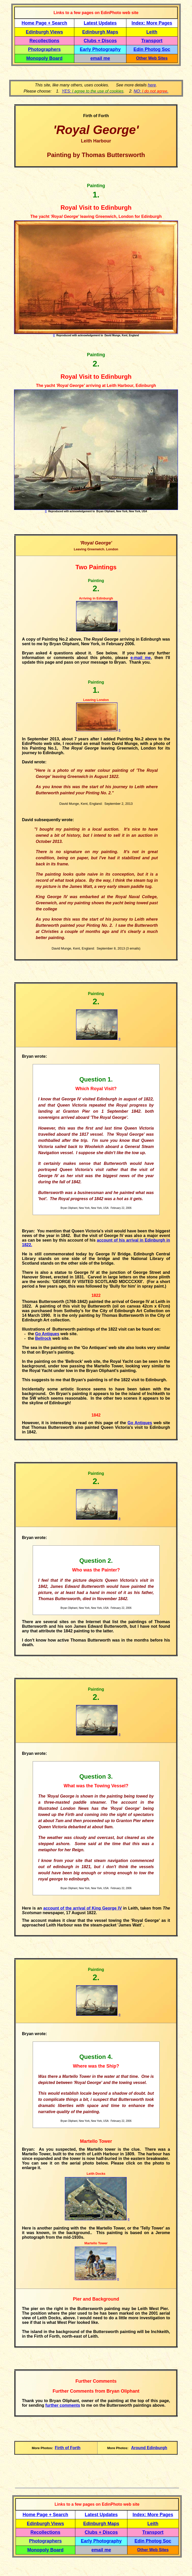 The height and width of the screenshot is (2576, 192). I want to click on Clubs + Discos, so click(100, 40).